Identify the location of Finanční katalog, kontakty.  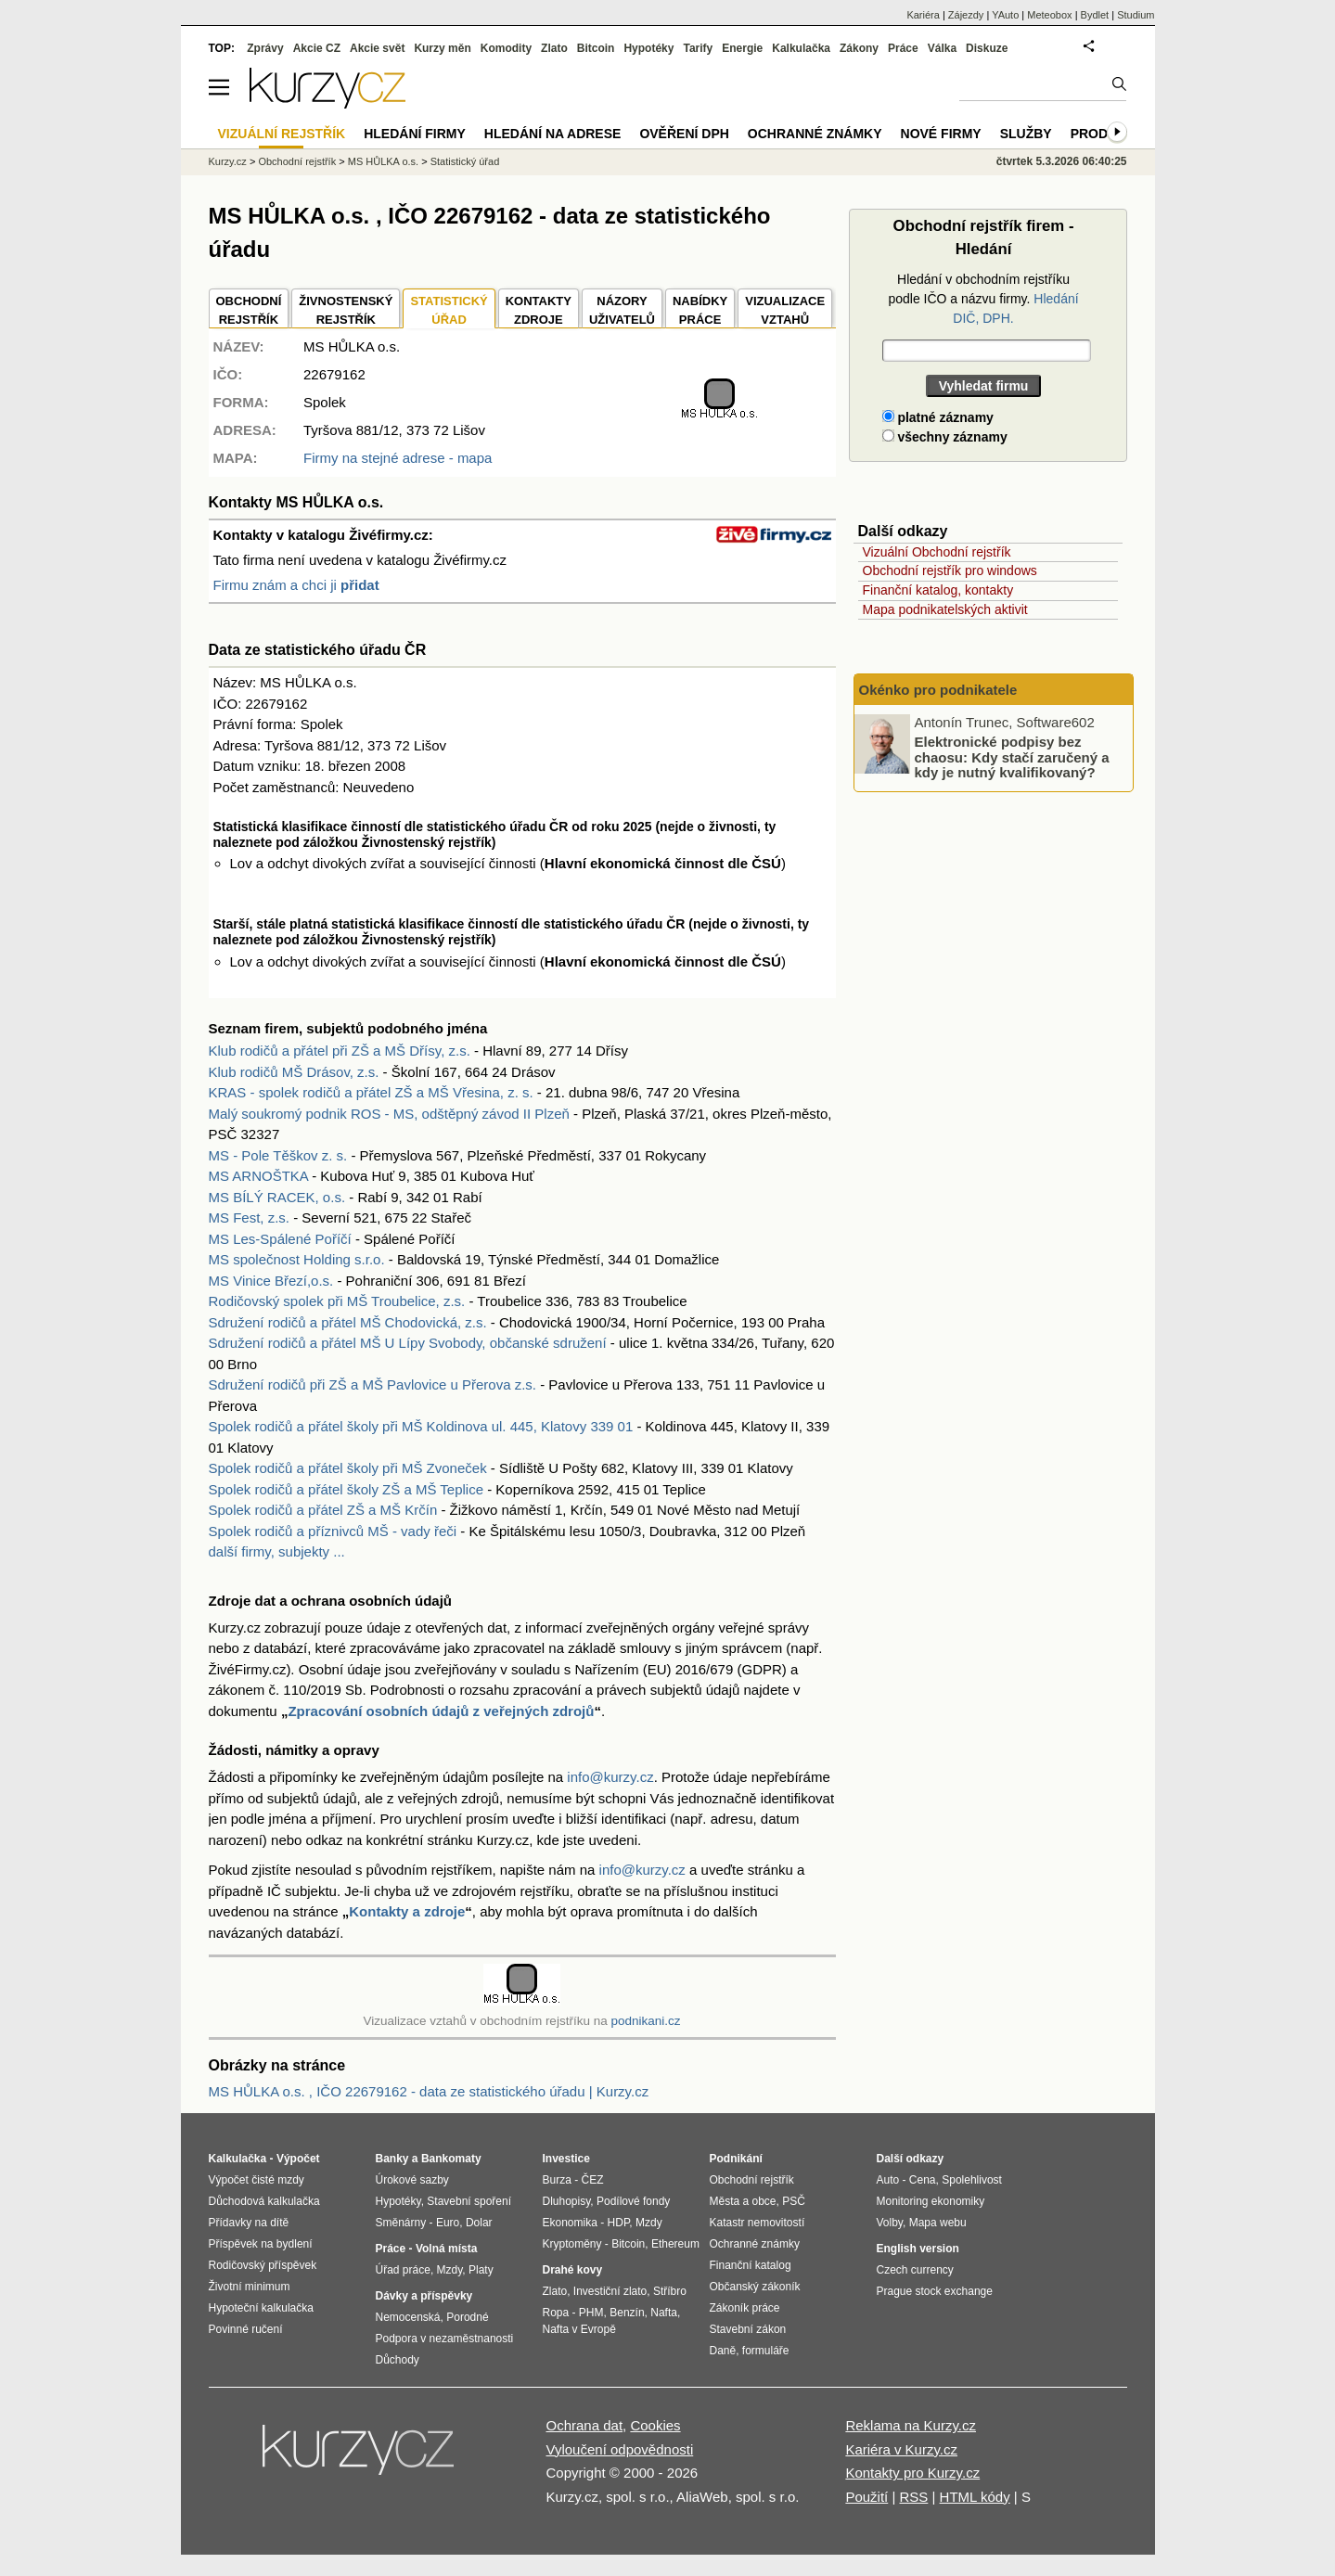
(938, 590).